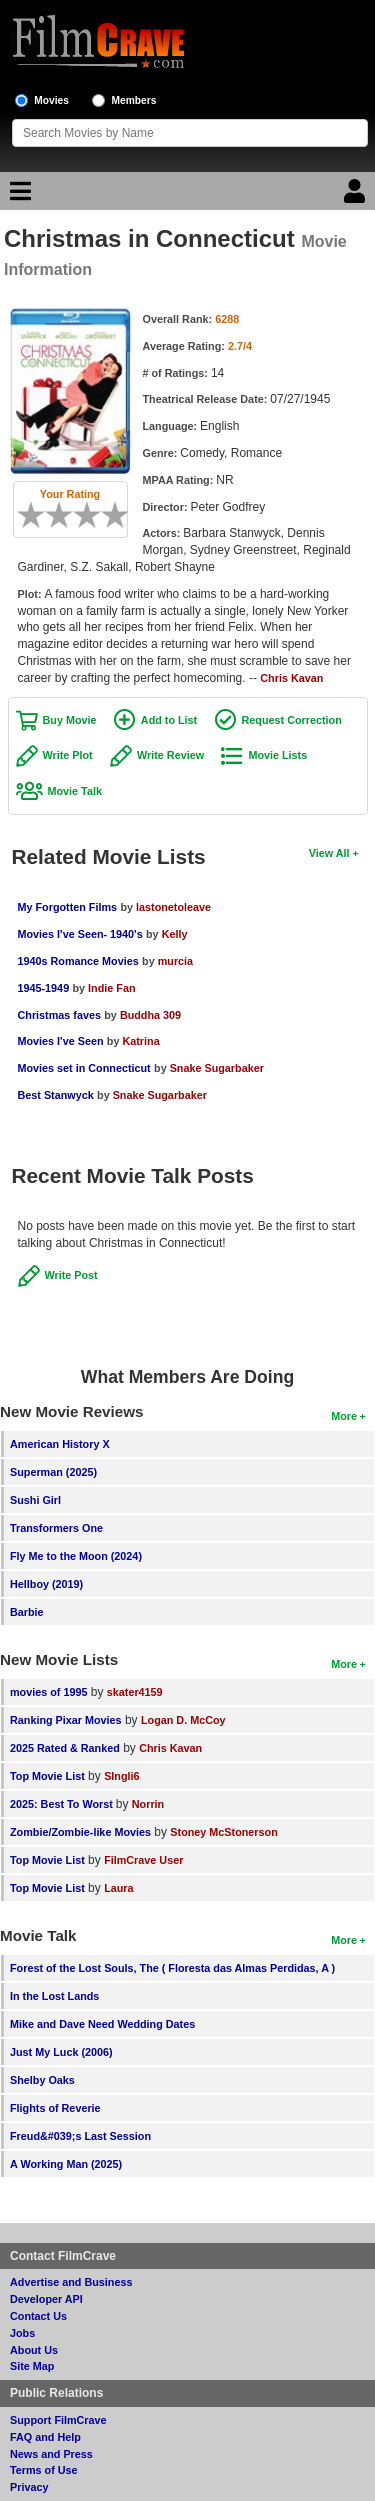  I want to click on Forest of the Lost Souls, The ( Floresta das Almas Perdidas, A ), so click(172, 1968).